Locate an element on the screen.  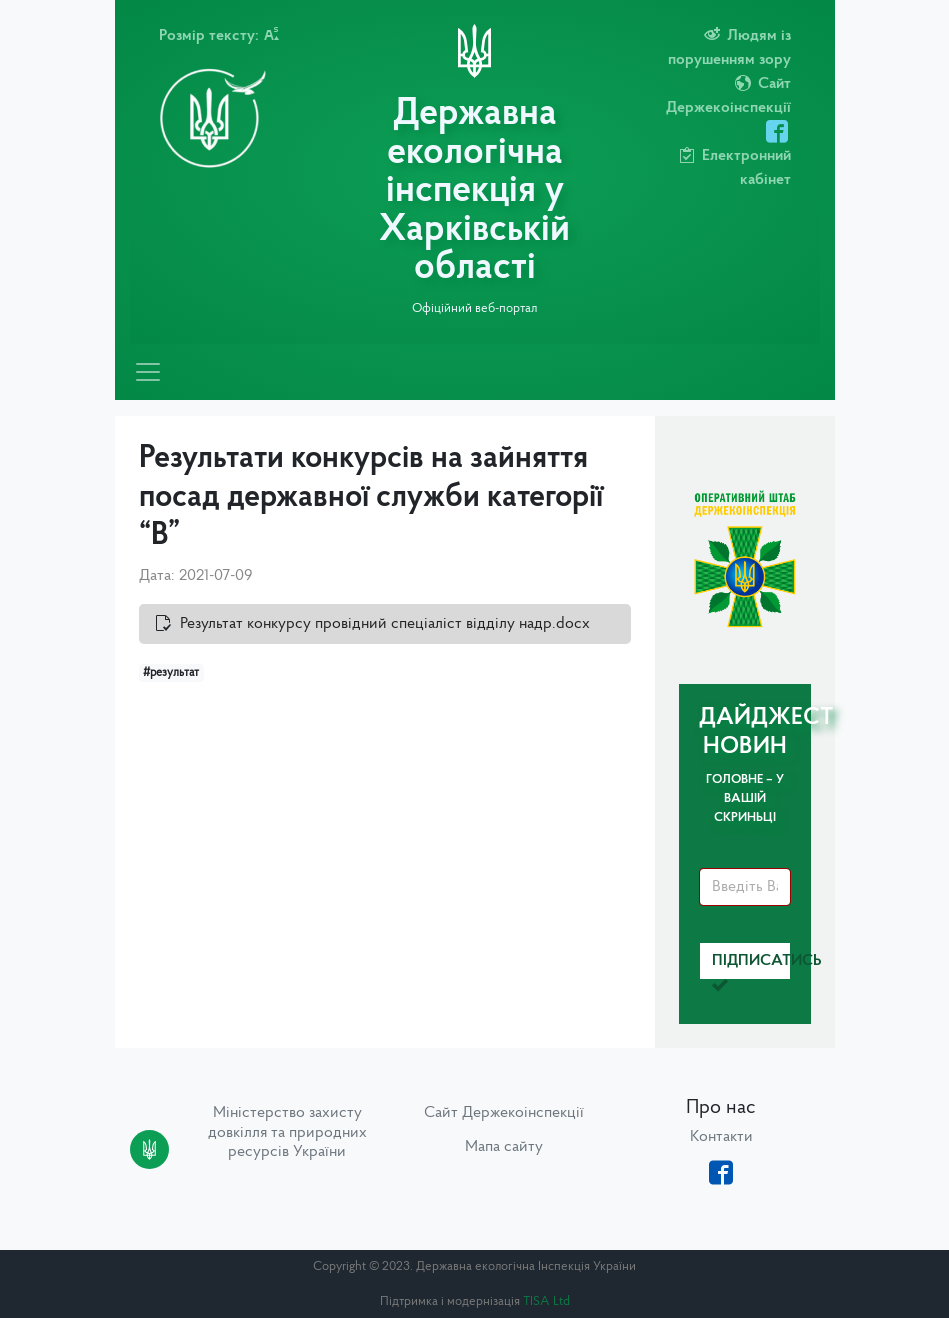
Міністерство захисту довкілля та природних ресурсів України is located at coordinates (287, 1132).